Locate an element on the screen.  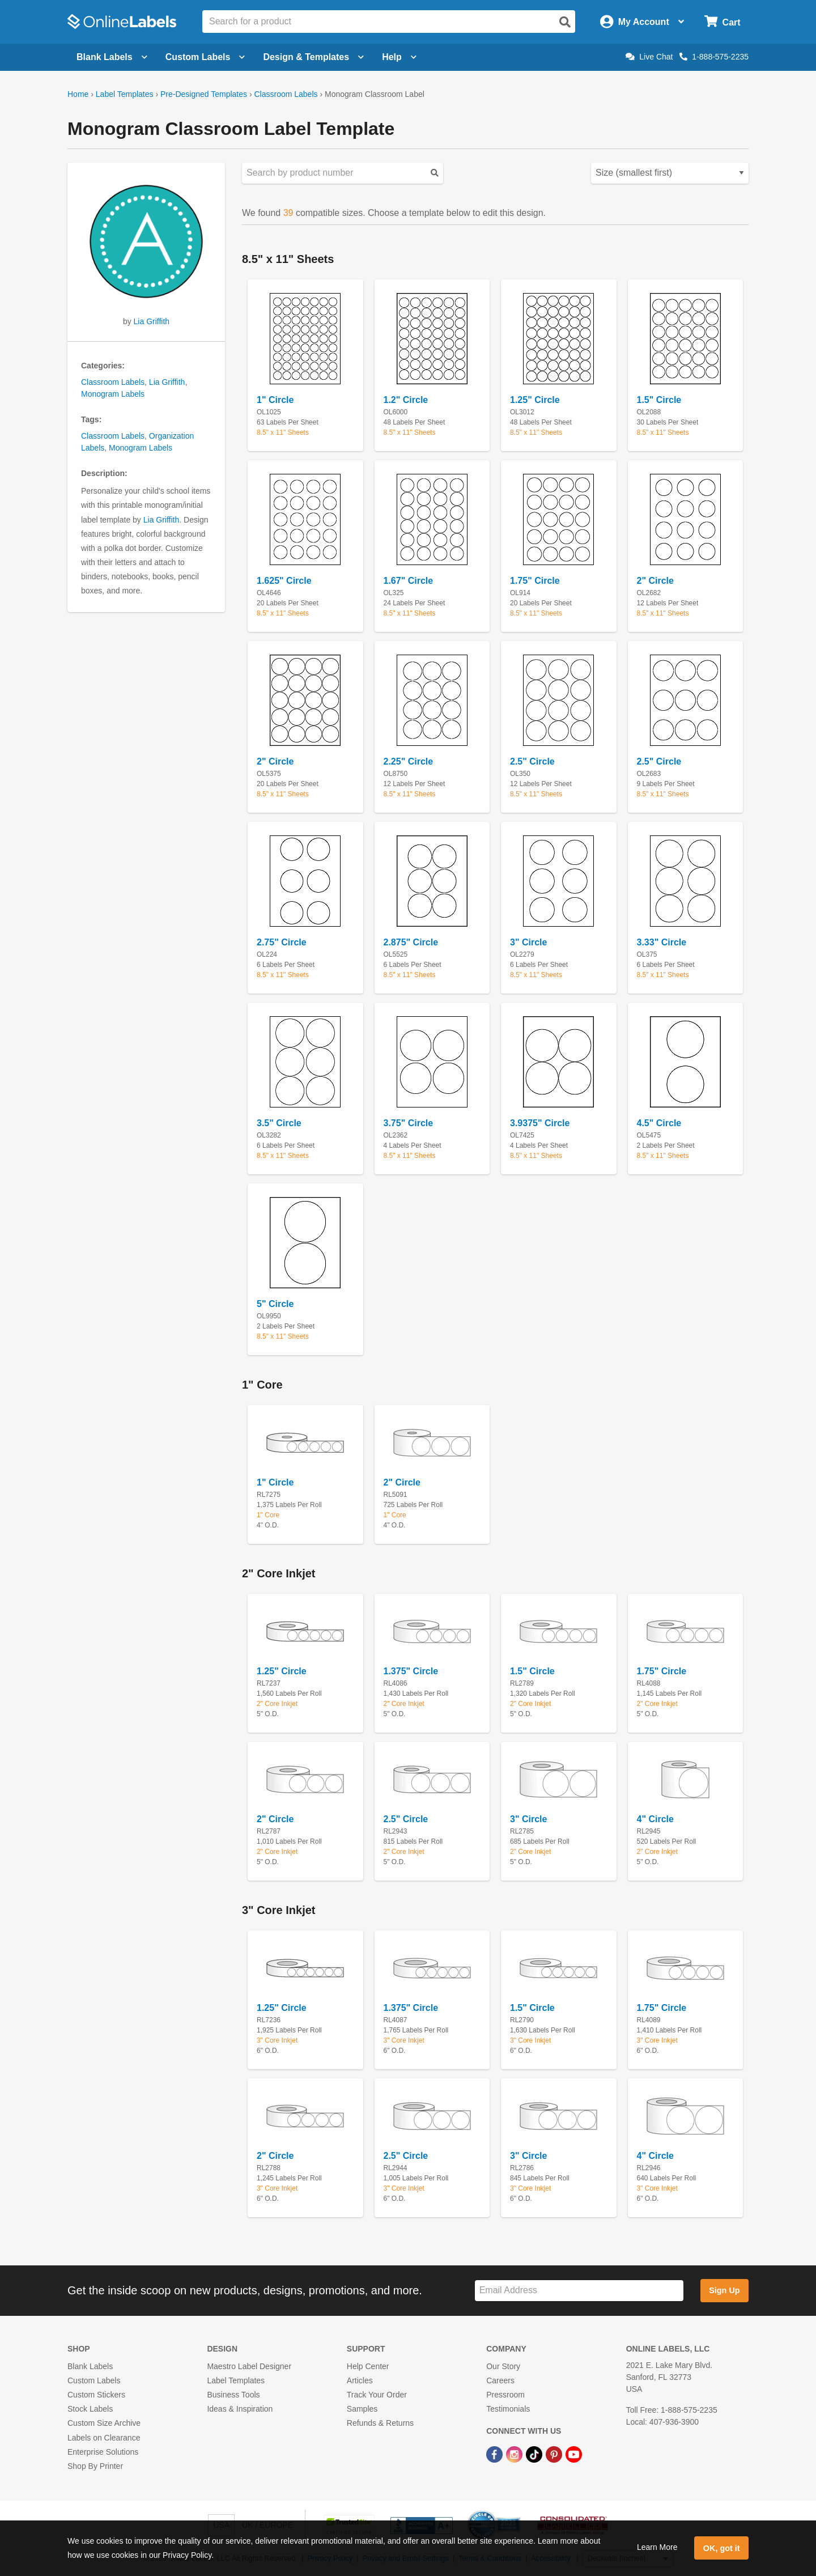
[Pinterest Link] is located at coordinates (555, 2454).